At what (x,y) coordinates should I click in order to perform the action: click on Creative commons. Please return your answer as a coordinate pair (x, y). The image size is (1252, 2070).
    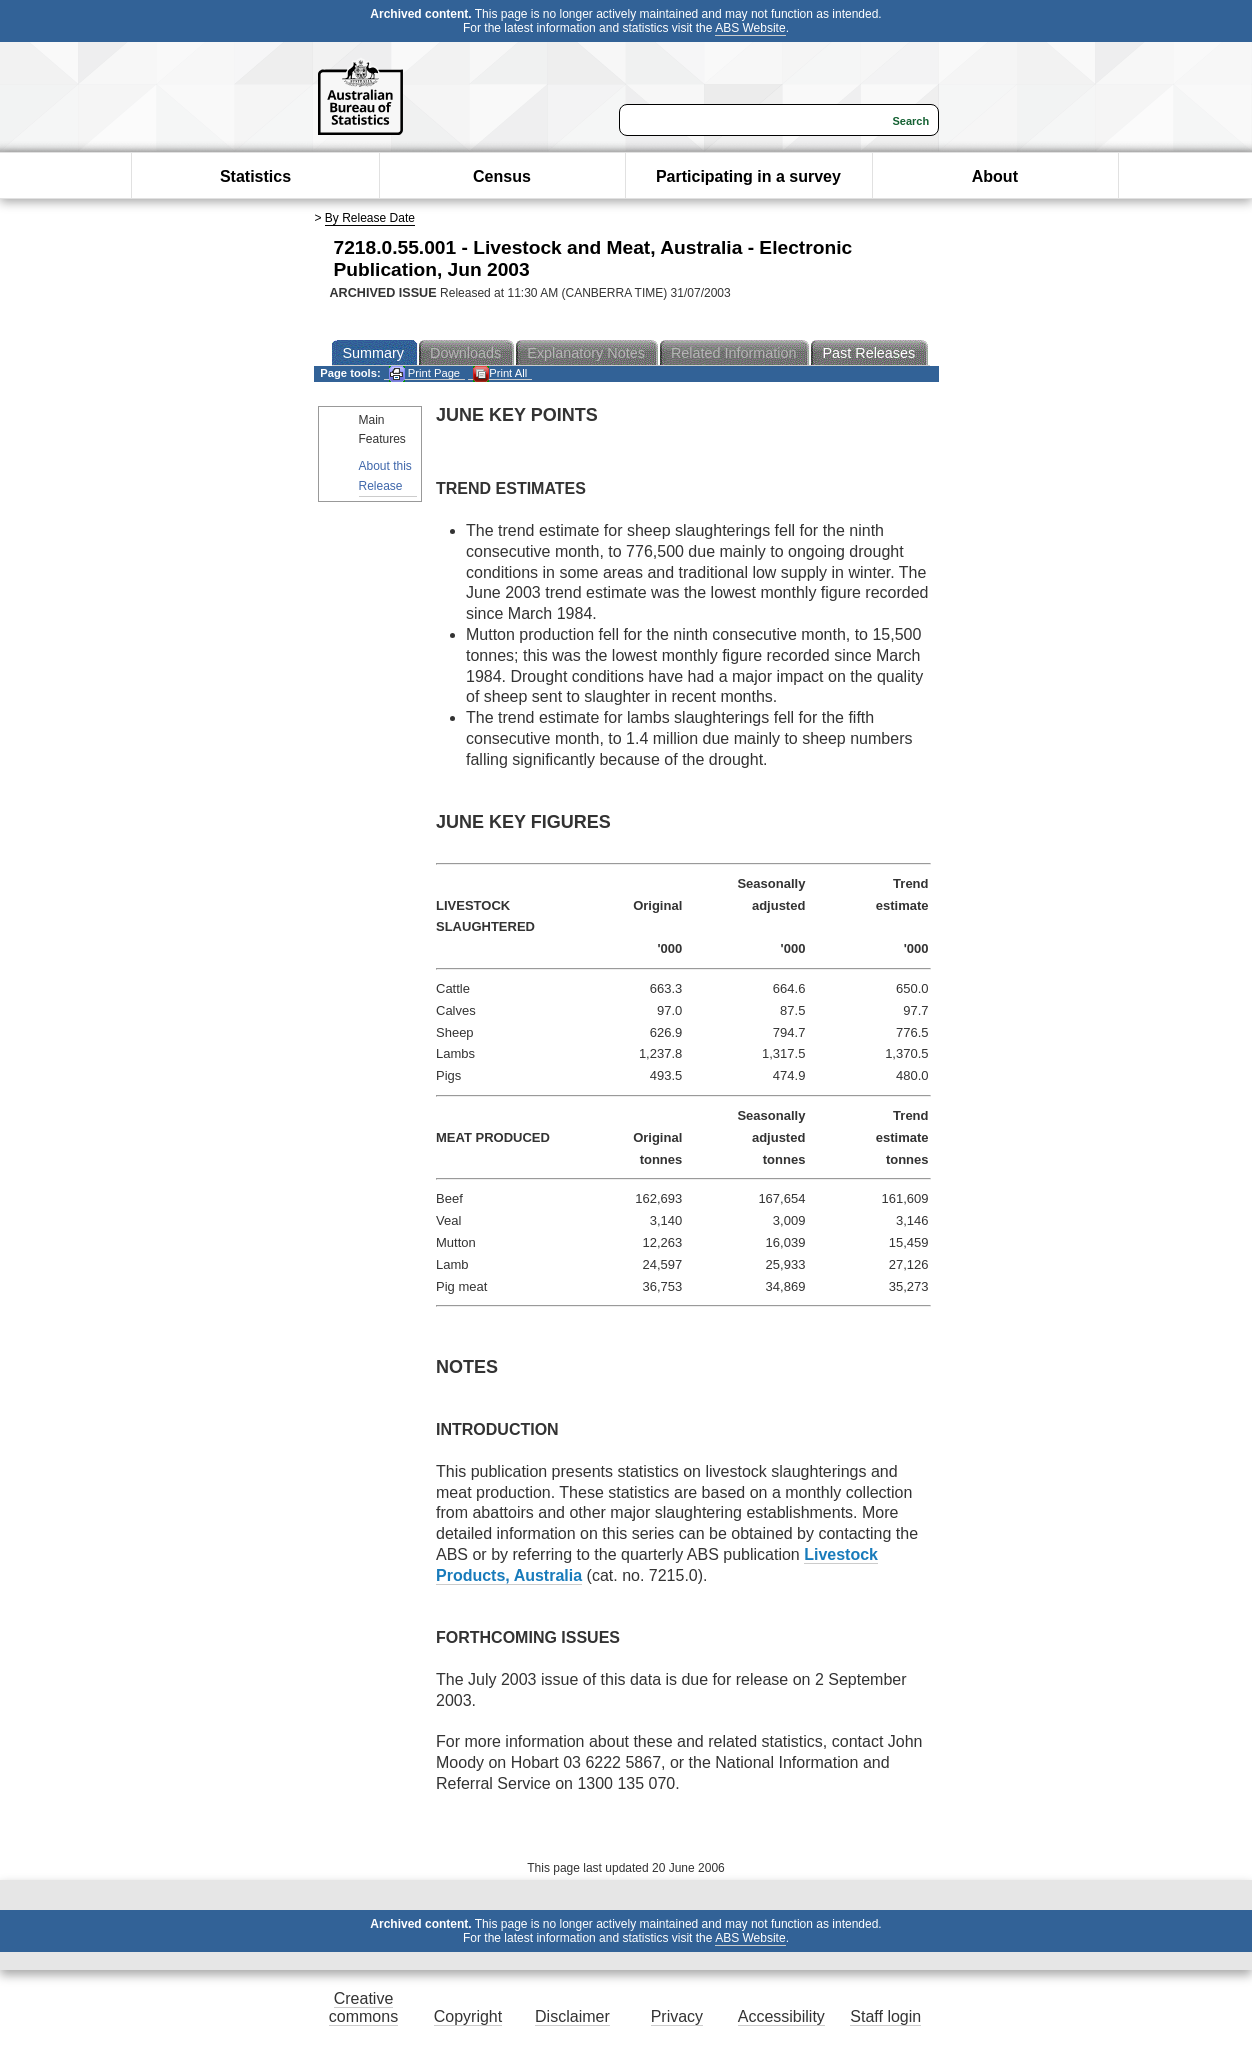
    Looking at the image, I should click on (363, 2007).